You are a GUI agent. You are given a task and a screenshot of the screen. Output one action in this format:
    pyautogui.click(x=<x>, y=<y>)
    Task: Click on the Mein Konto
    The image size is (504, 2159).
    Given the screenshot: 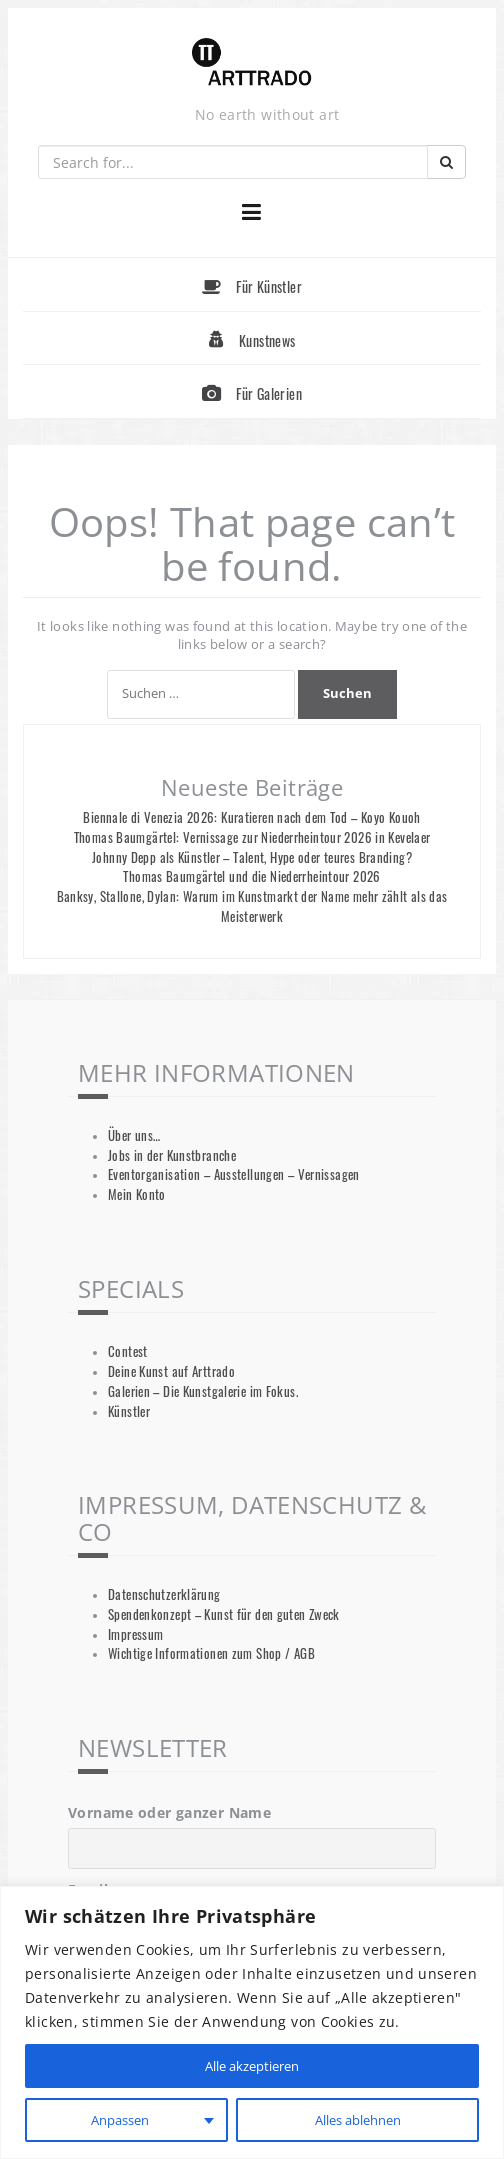 What is the action you would take?
    pyautogui.click(x=137, y=1194)
    